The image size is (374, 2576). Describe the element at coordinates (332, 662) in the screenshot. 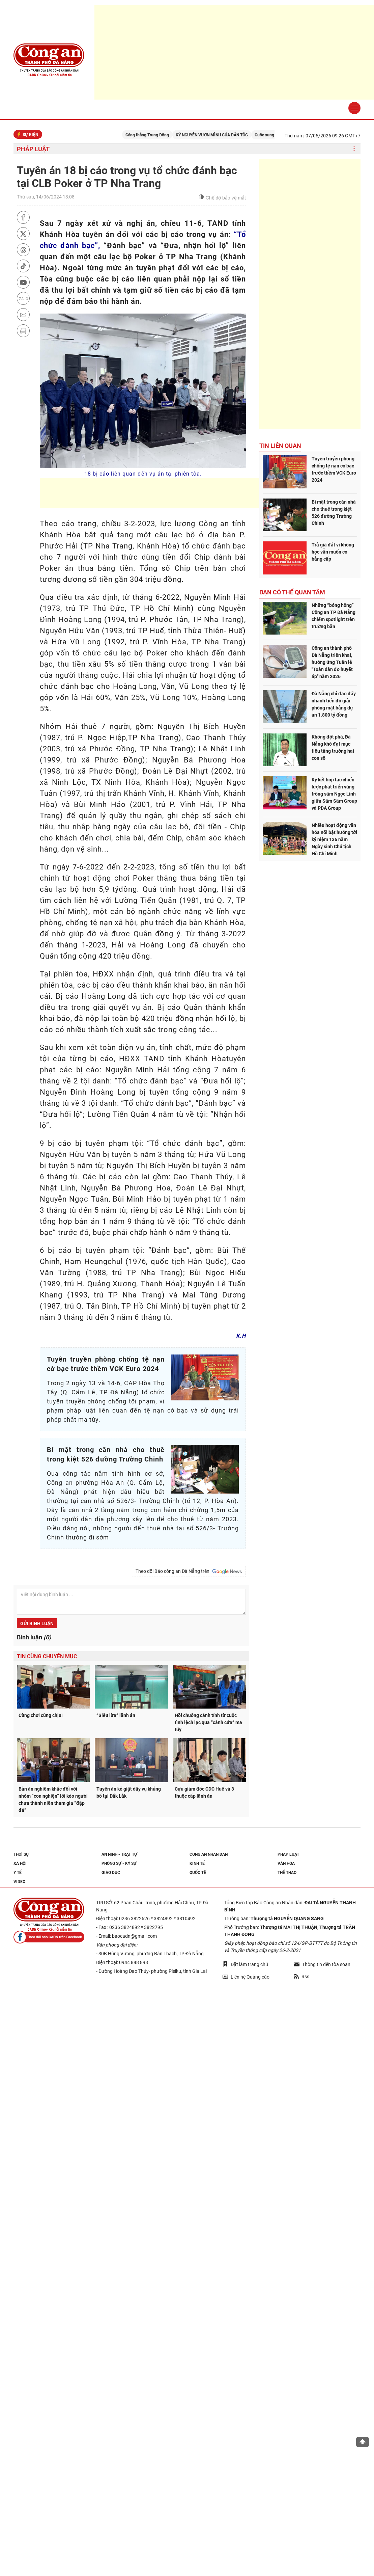

I see `Công an thành phố Đà Nẵng triển khai, hưởng ứng Tuần lễ "Toàn dân đo huyết áp" năm 2026` at that location.